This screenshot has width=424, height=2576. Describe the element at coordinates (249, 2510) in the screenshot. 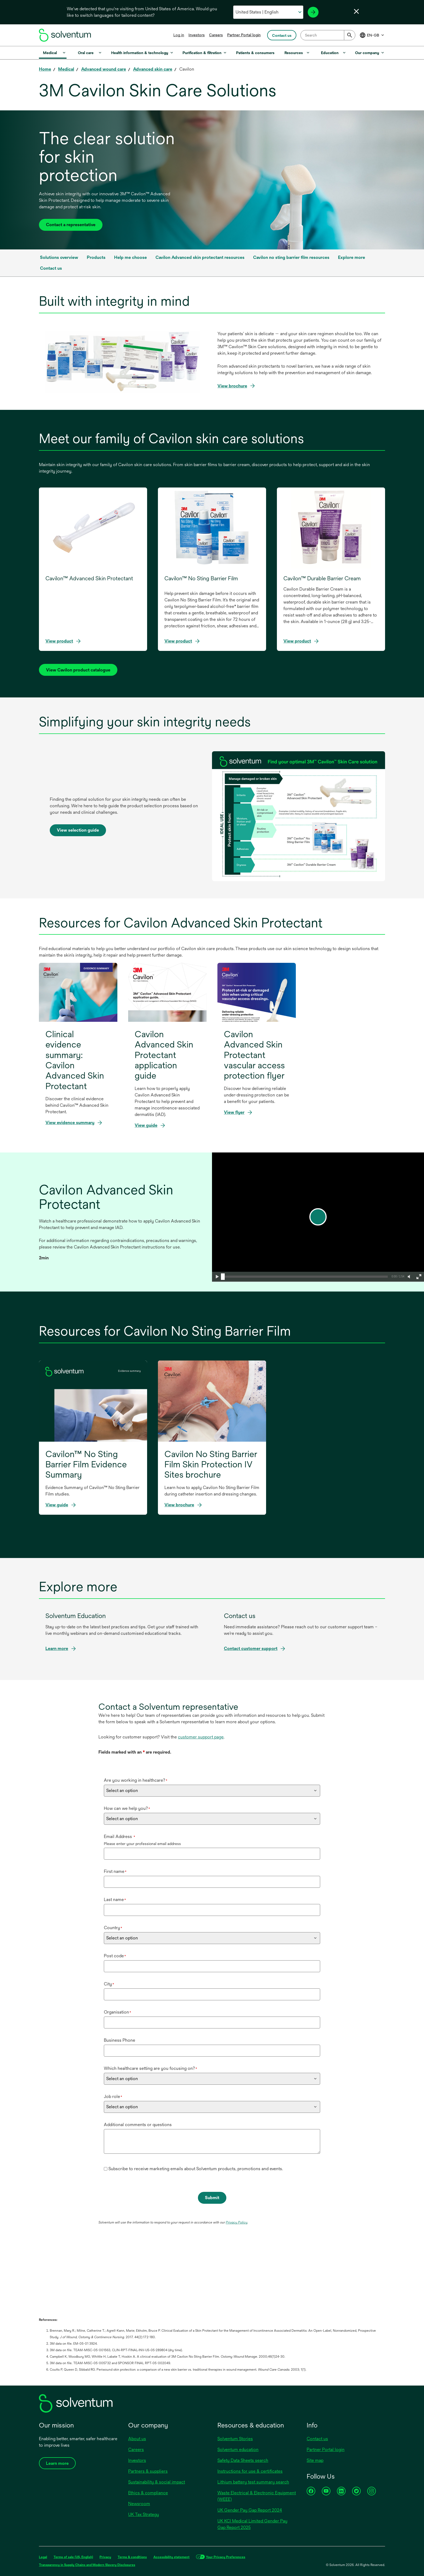

I see `UK Gender Pay Gap Report 2024` at that location.